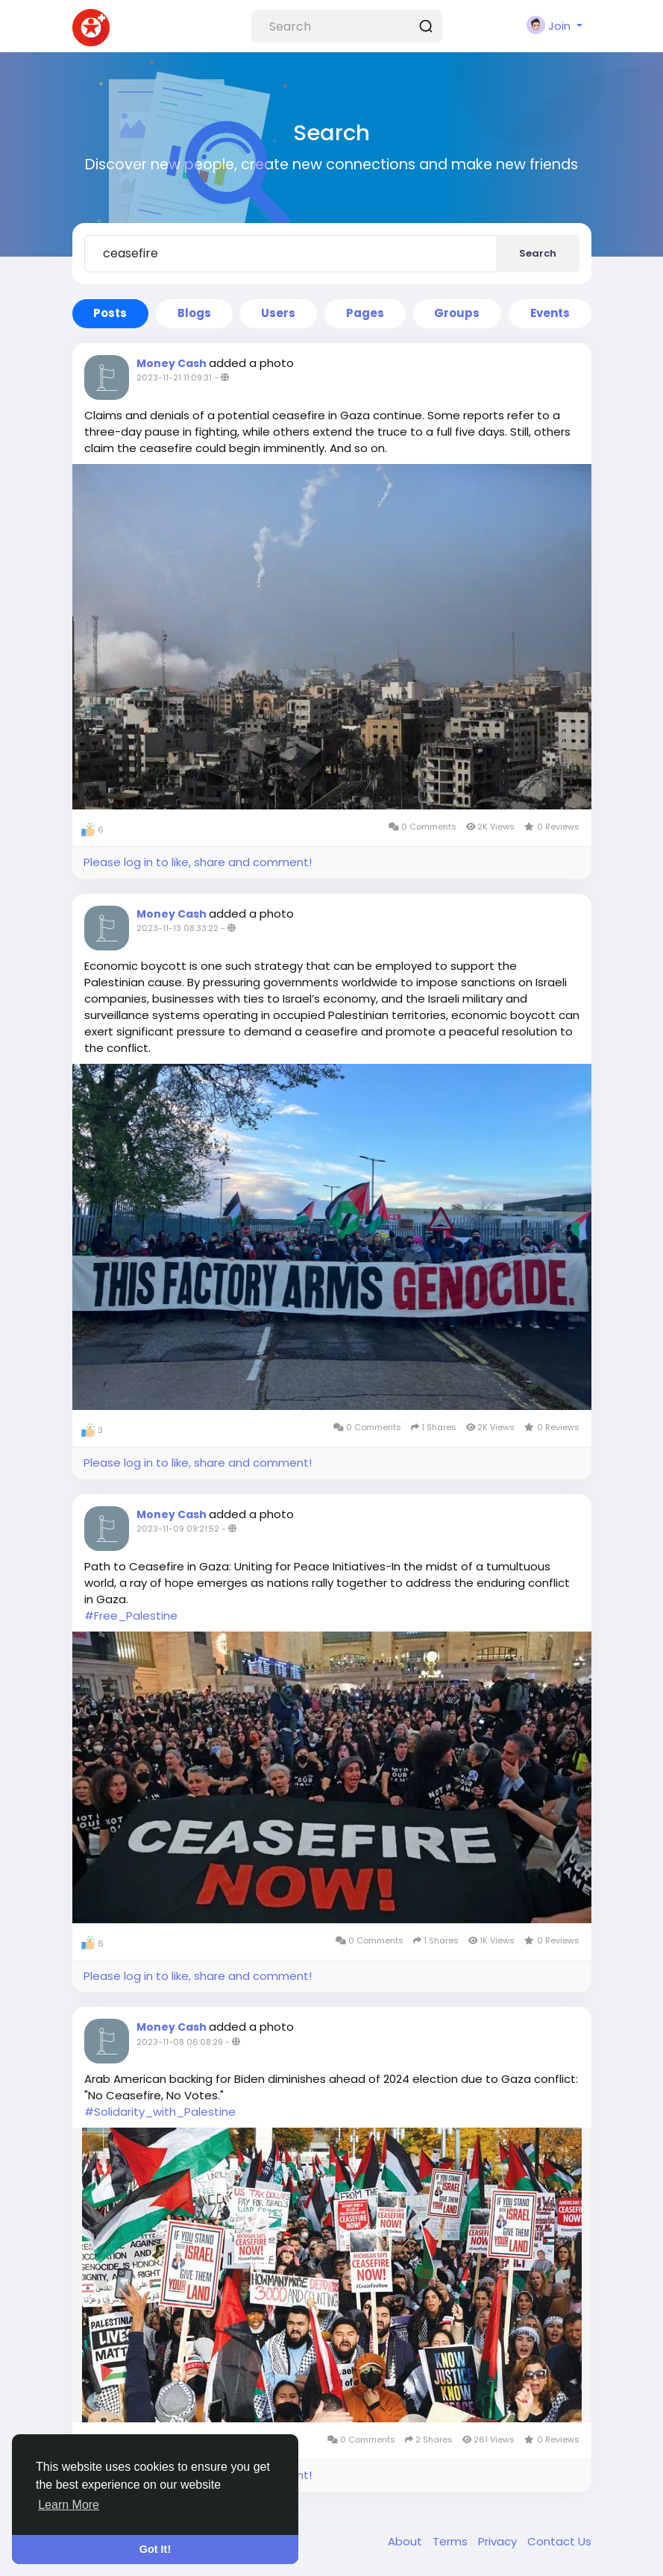 Image resolution: width=663 pixels, height=2576 pixels. Describe the element at coordinates (179, 2042) in the screenshot. I see `2023-11-08 06:08:29` at that location.